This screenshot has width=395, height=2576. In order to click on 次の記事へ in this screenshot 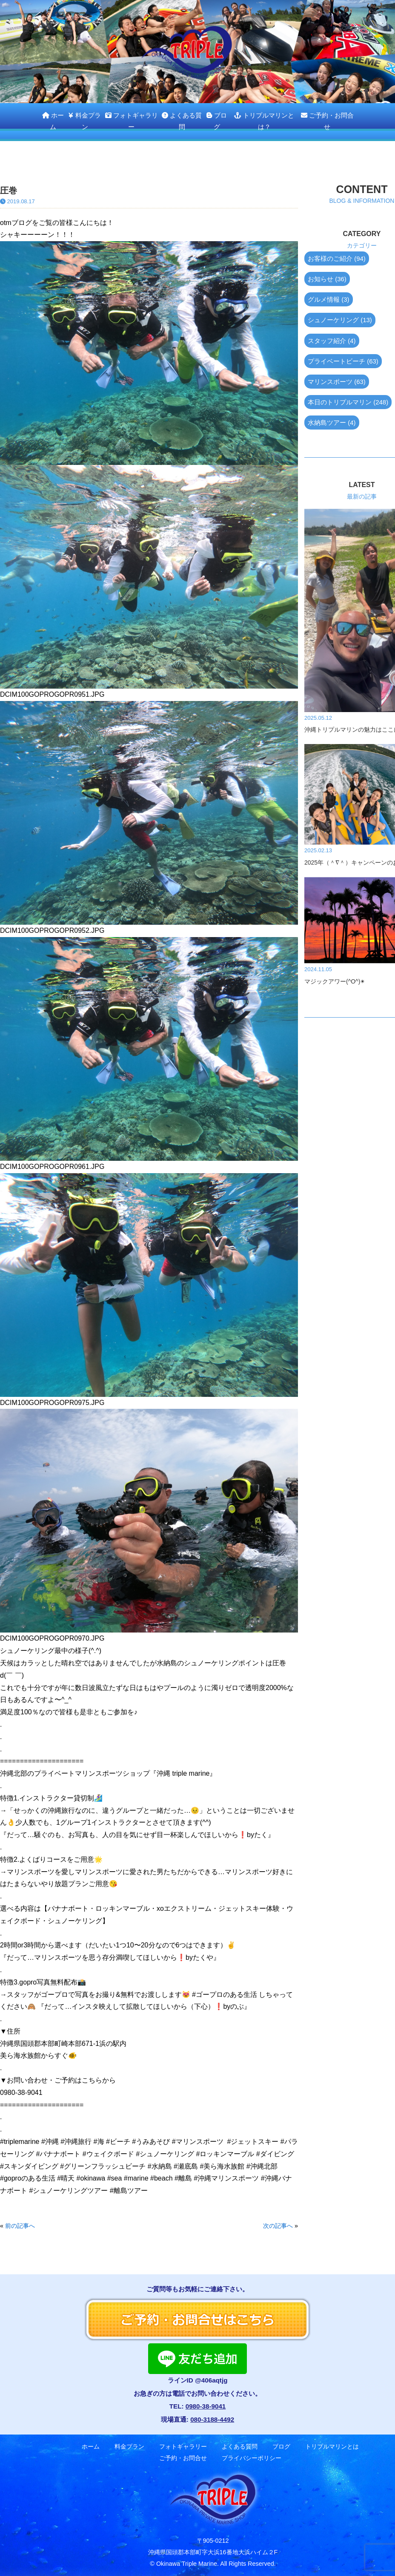, I will do `click(278, 2225)`.